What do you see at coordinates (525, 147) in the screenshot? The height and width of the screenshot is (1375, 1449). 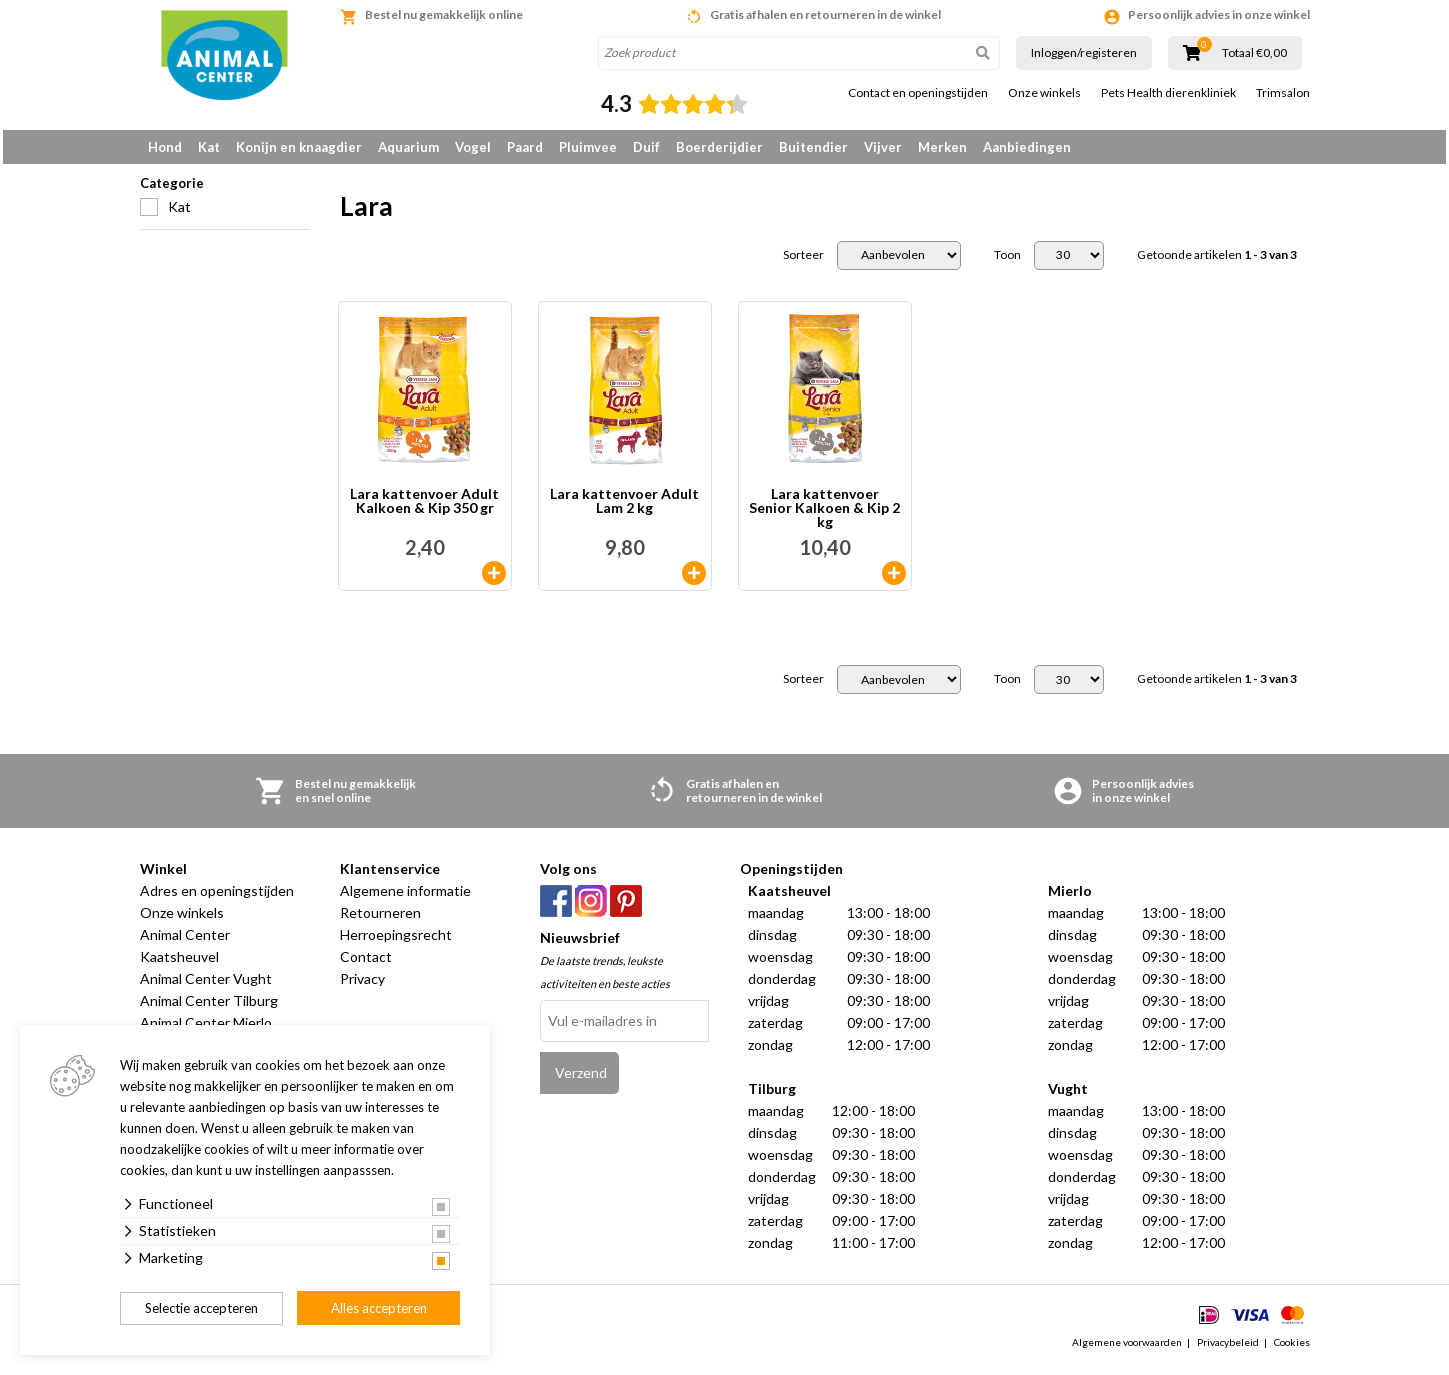 I see `Paard` at bounding box center [525, 147].